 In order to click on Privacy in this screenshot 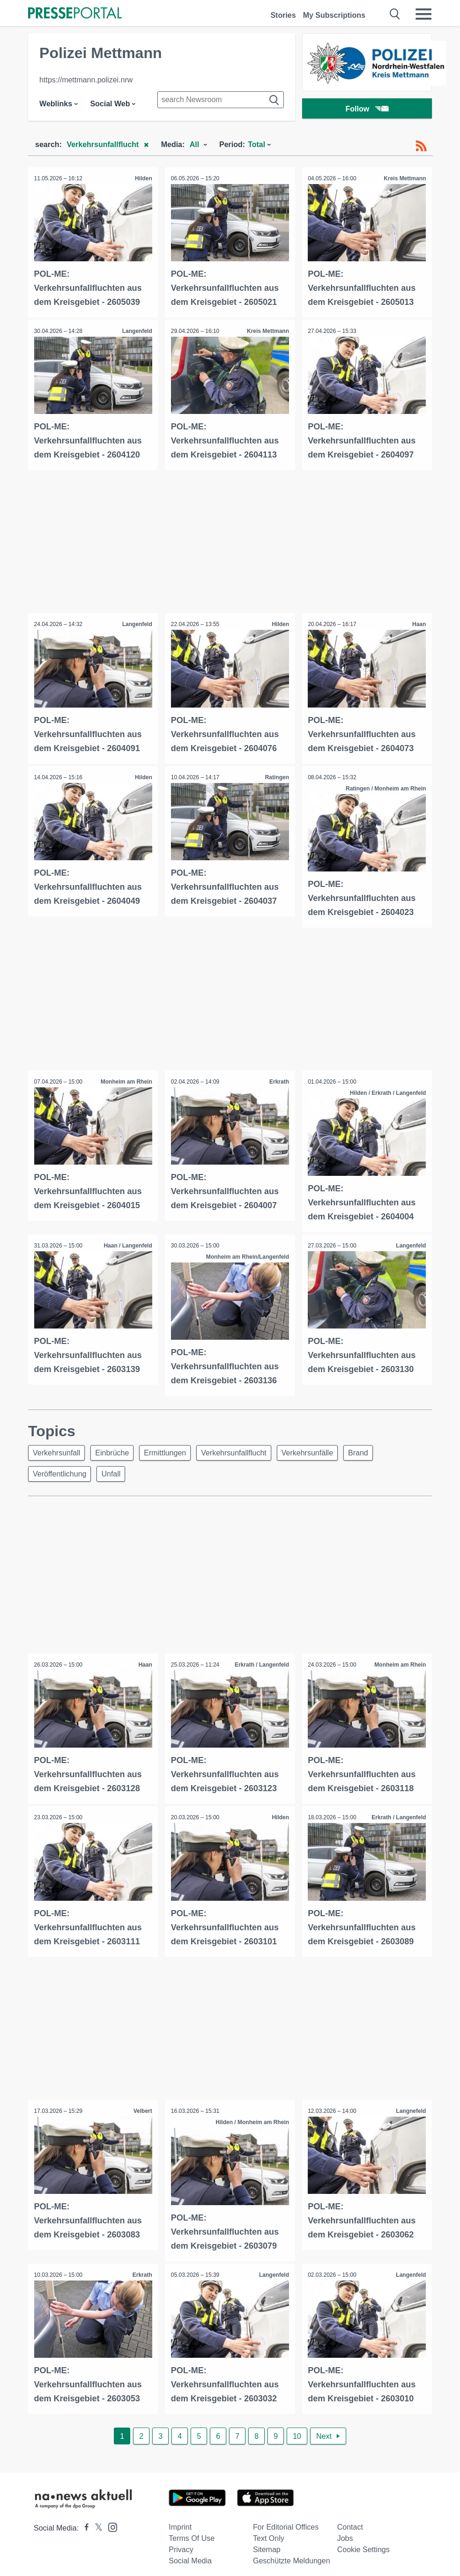, I will do `click(181, 2542)`.